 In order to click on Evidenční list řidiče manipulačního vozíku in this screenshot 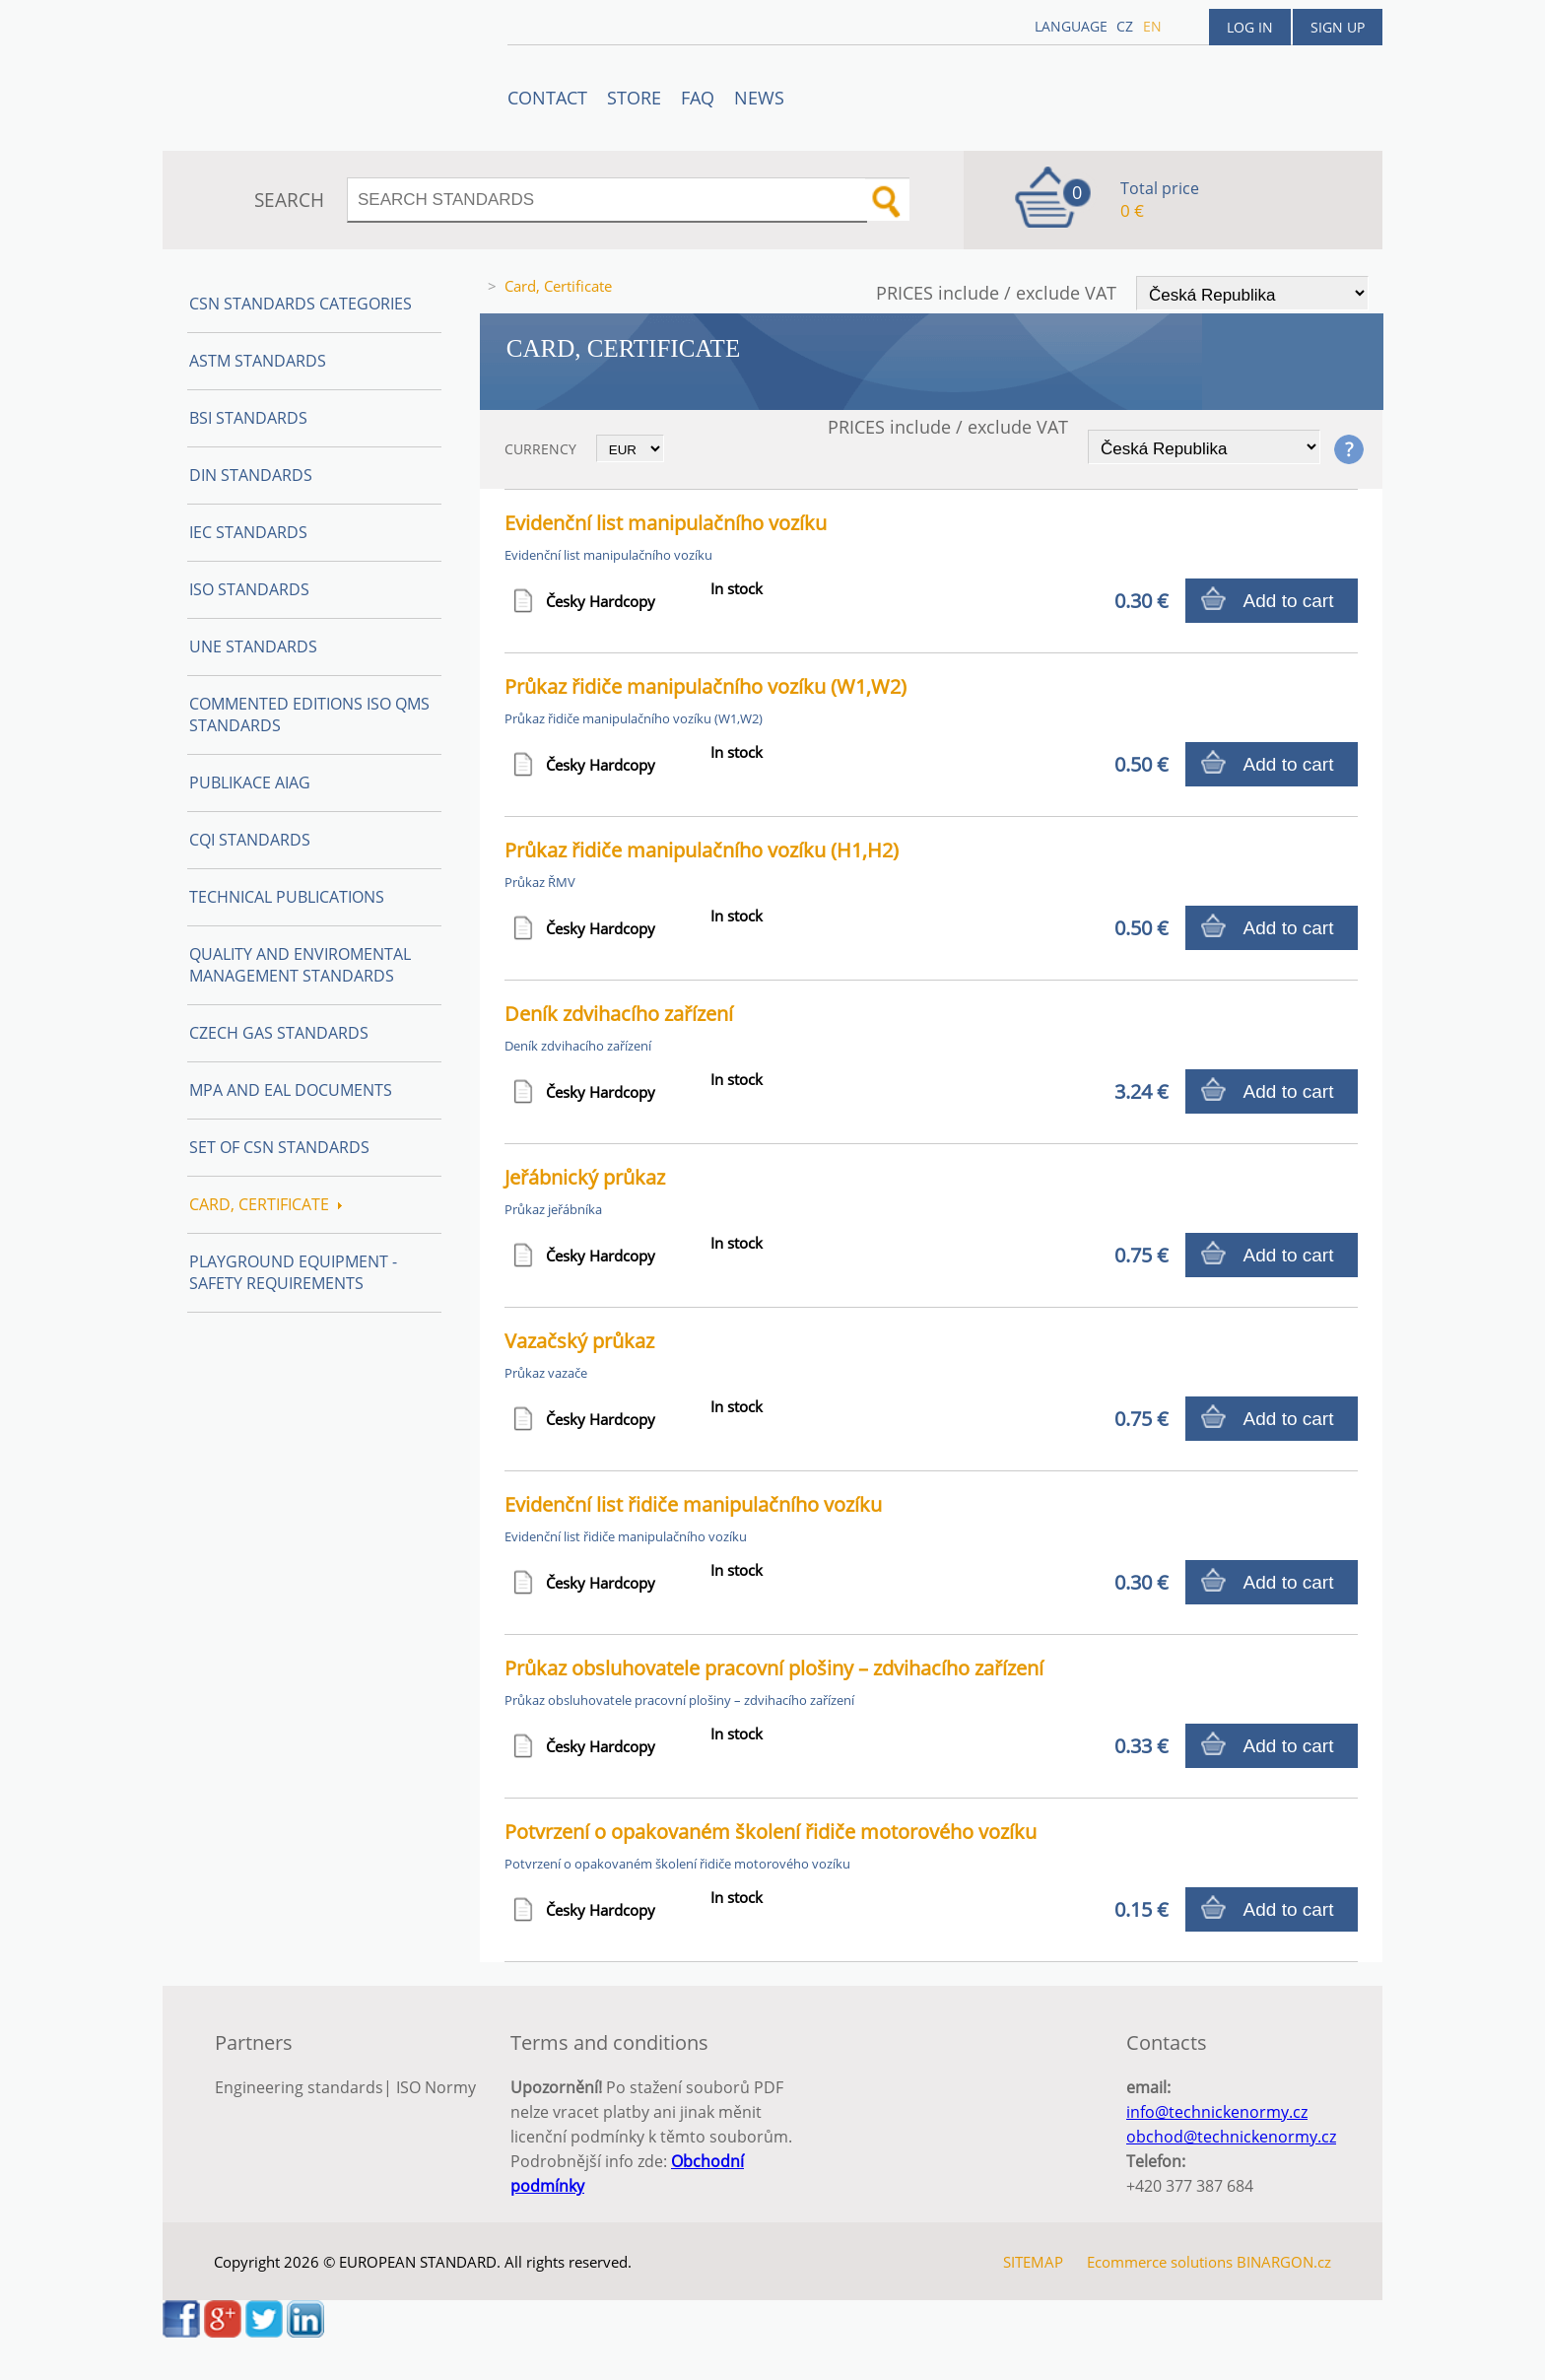, I will do `click(693, 1504)`.